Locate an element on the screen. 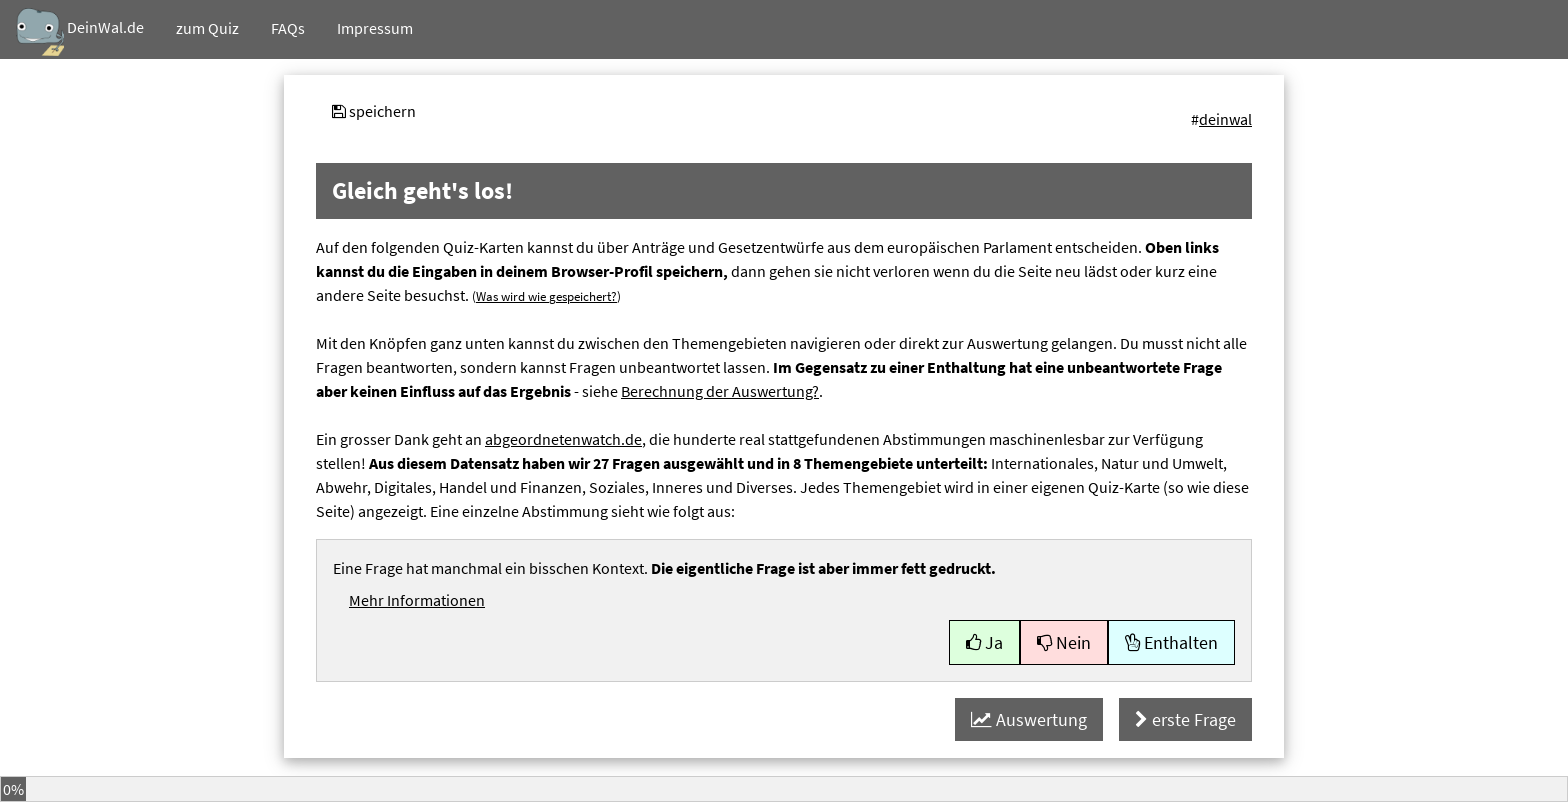 The image size is (1568, 802). FAQs is located at coordinates (288, 28).